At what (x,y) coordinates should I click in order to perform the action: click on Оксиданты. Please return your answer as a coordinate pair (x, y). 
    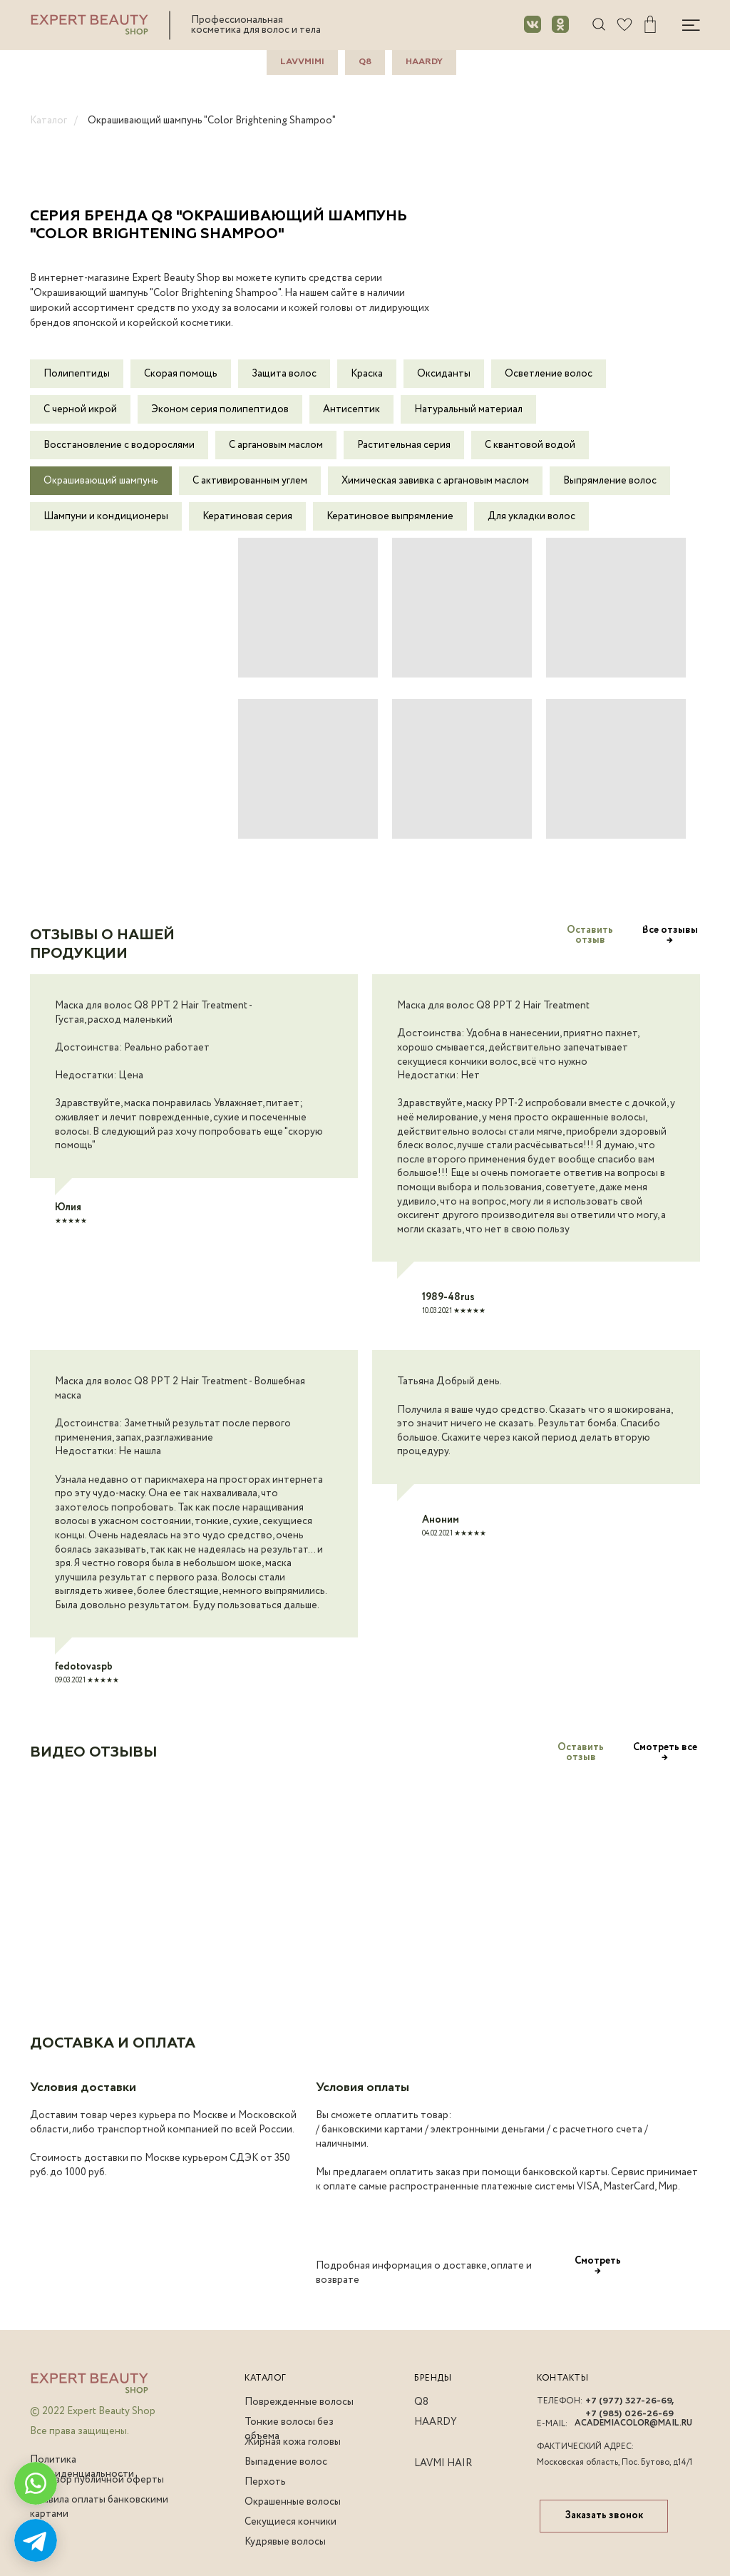
    Looking at the image, I should click on (444, 374).